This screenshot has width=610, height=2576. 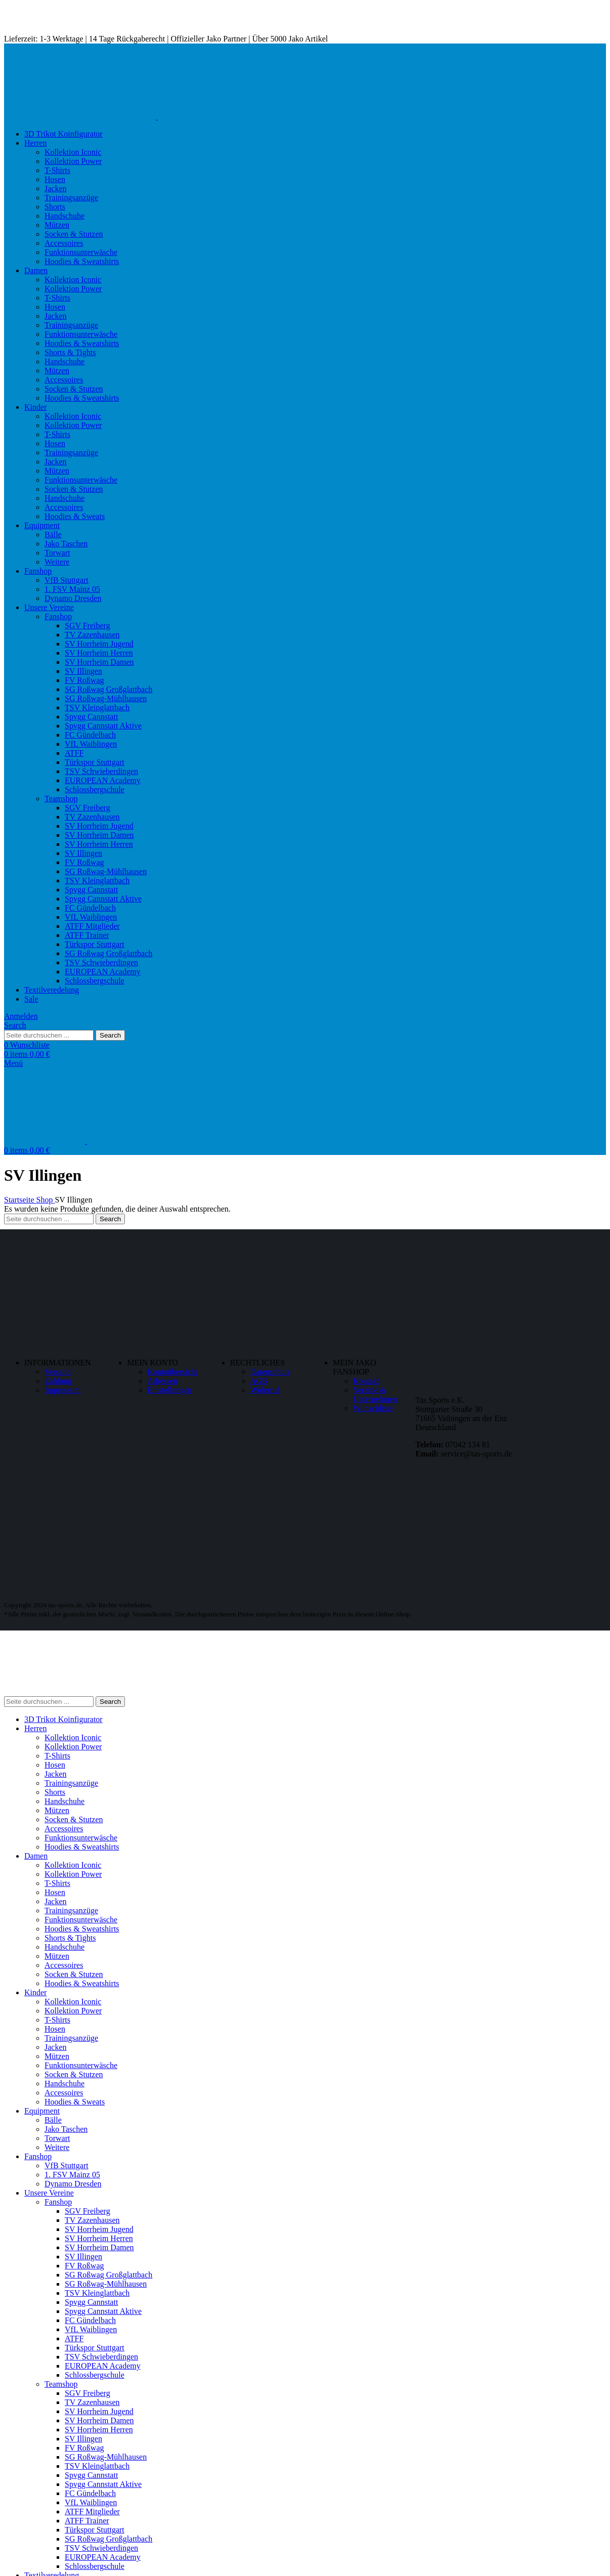 I want to click on VfL Waiblingen, so click(x=91, y=744).